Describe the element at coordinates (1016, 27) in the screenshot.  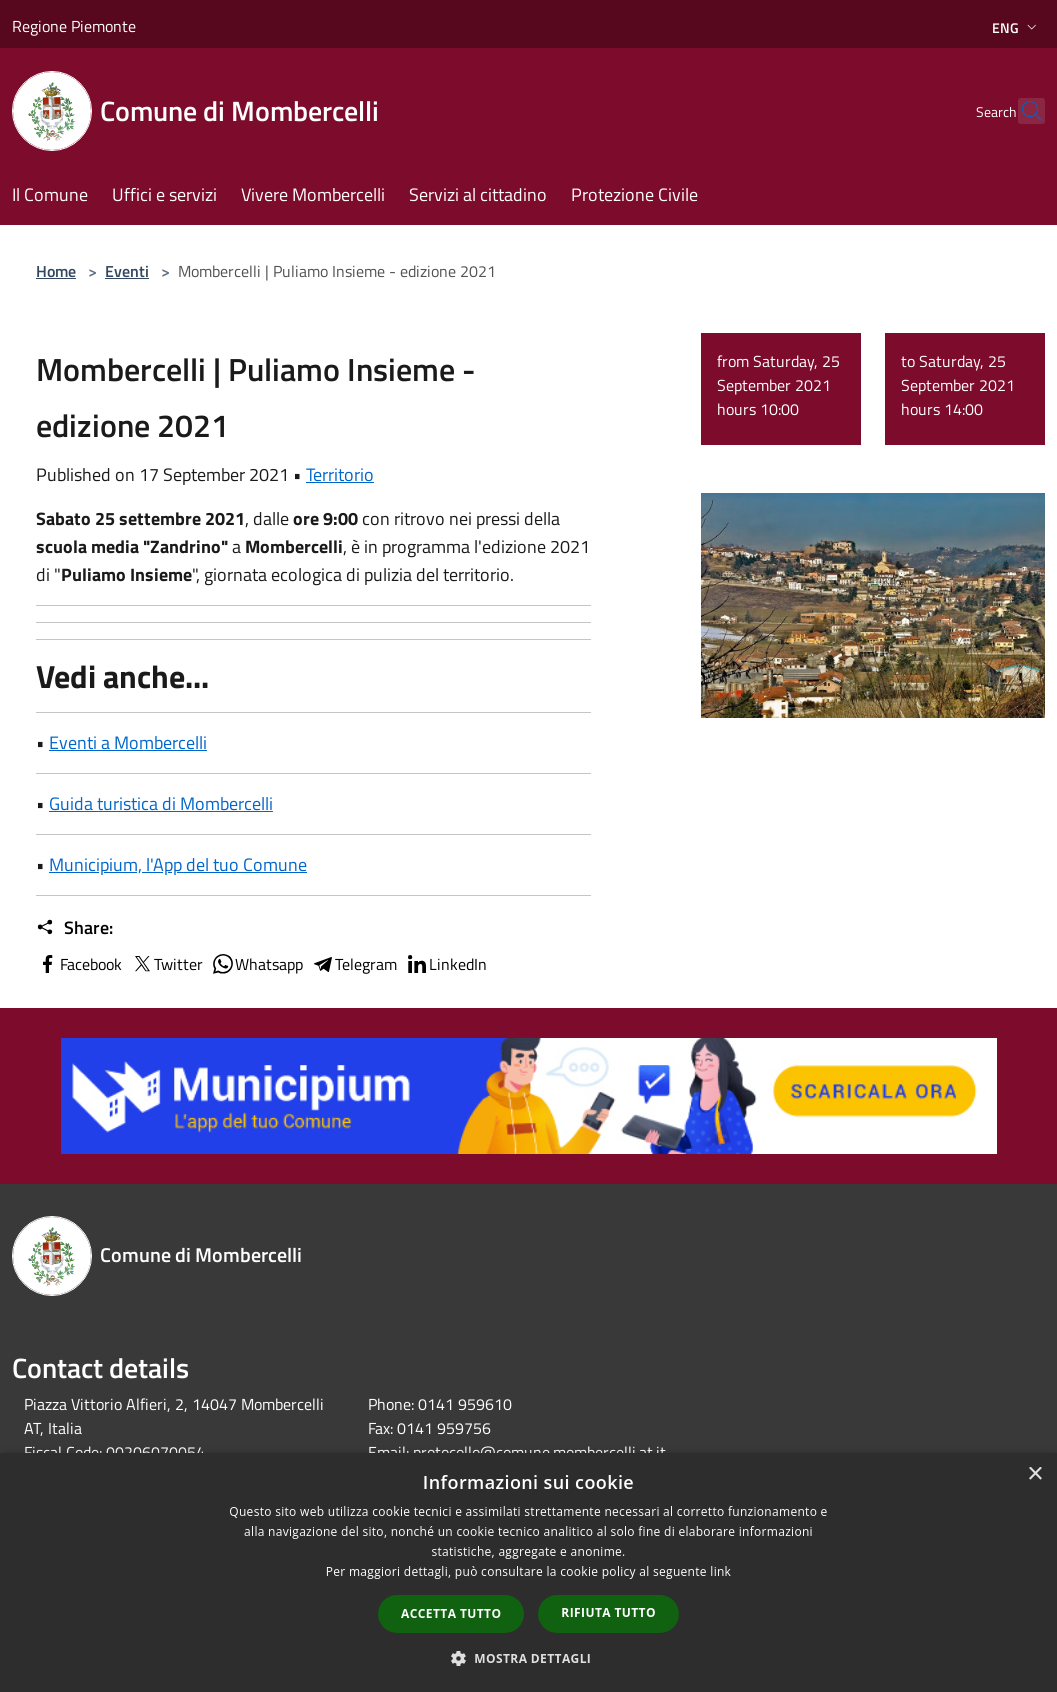
I see `Eng [button]` at that location.